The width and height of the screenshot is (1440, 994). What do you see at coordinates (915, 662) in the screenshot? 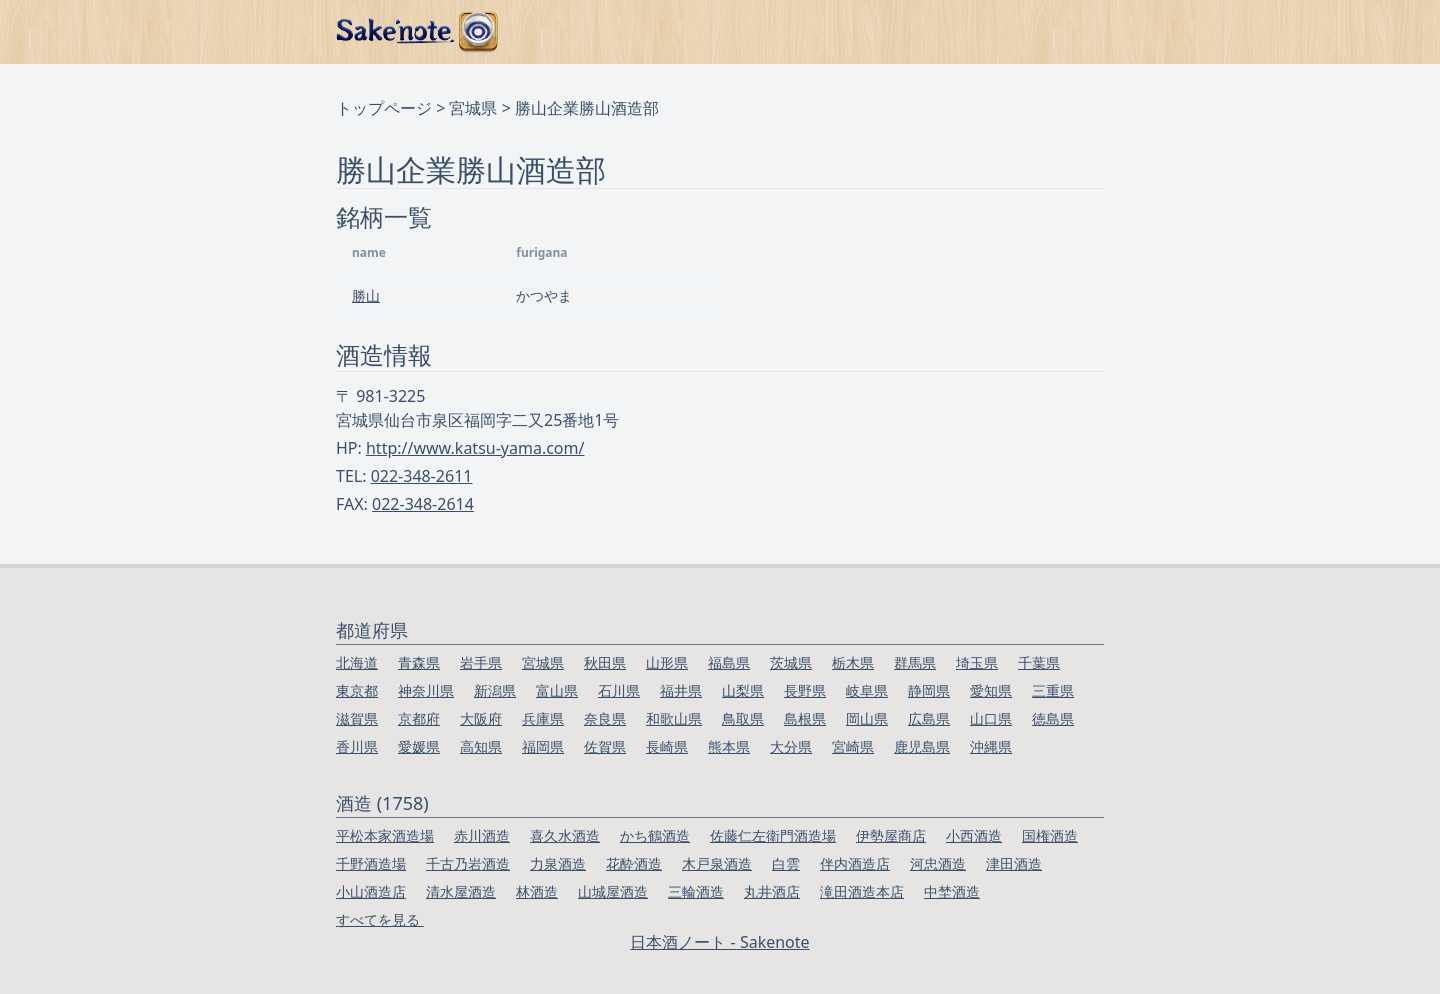
I see `群馬県` at bounding box center [915, 662].